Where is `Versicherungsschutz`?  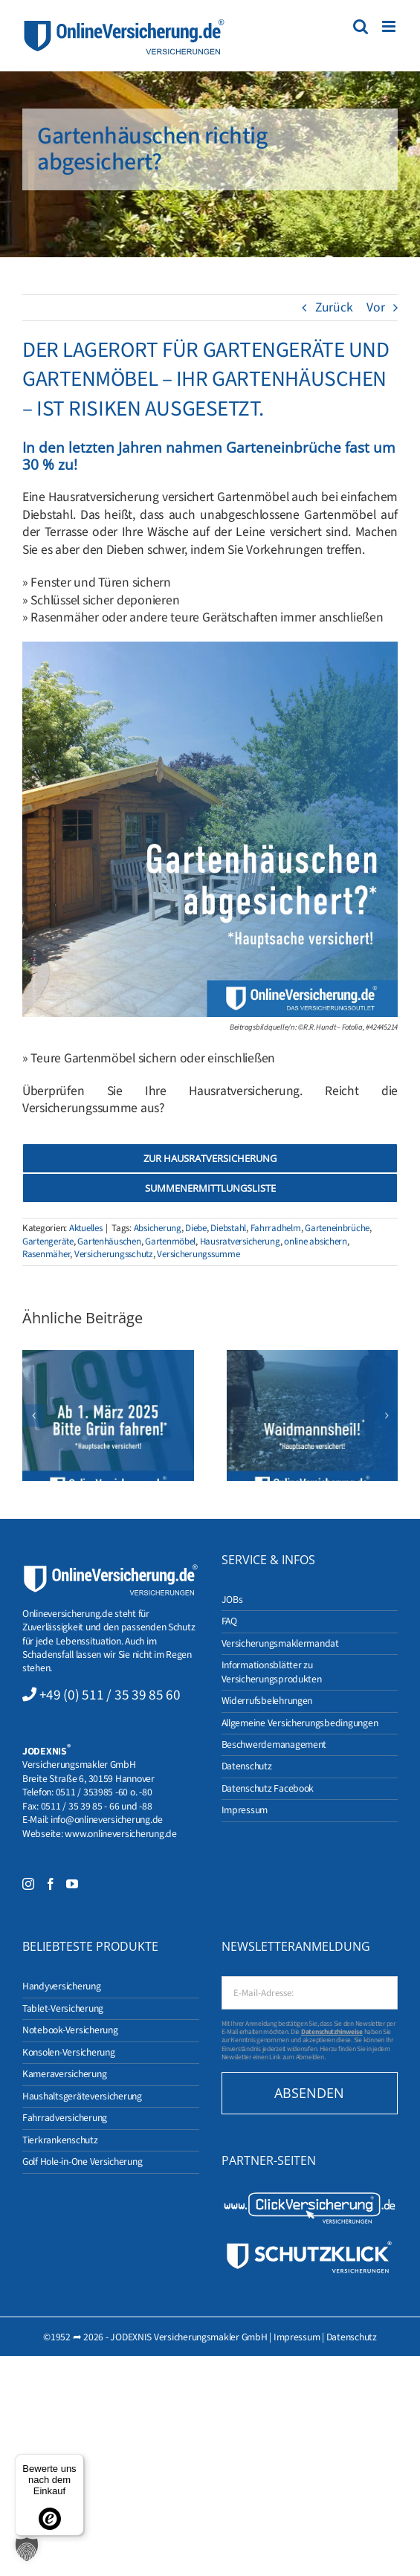
Versicherungsschutz is located at coordinates (113, 1254).